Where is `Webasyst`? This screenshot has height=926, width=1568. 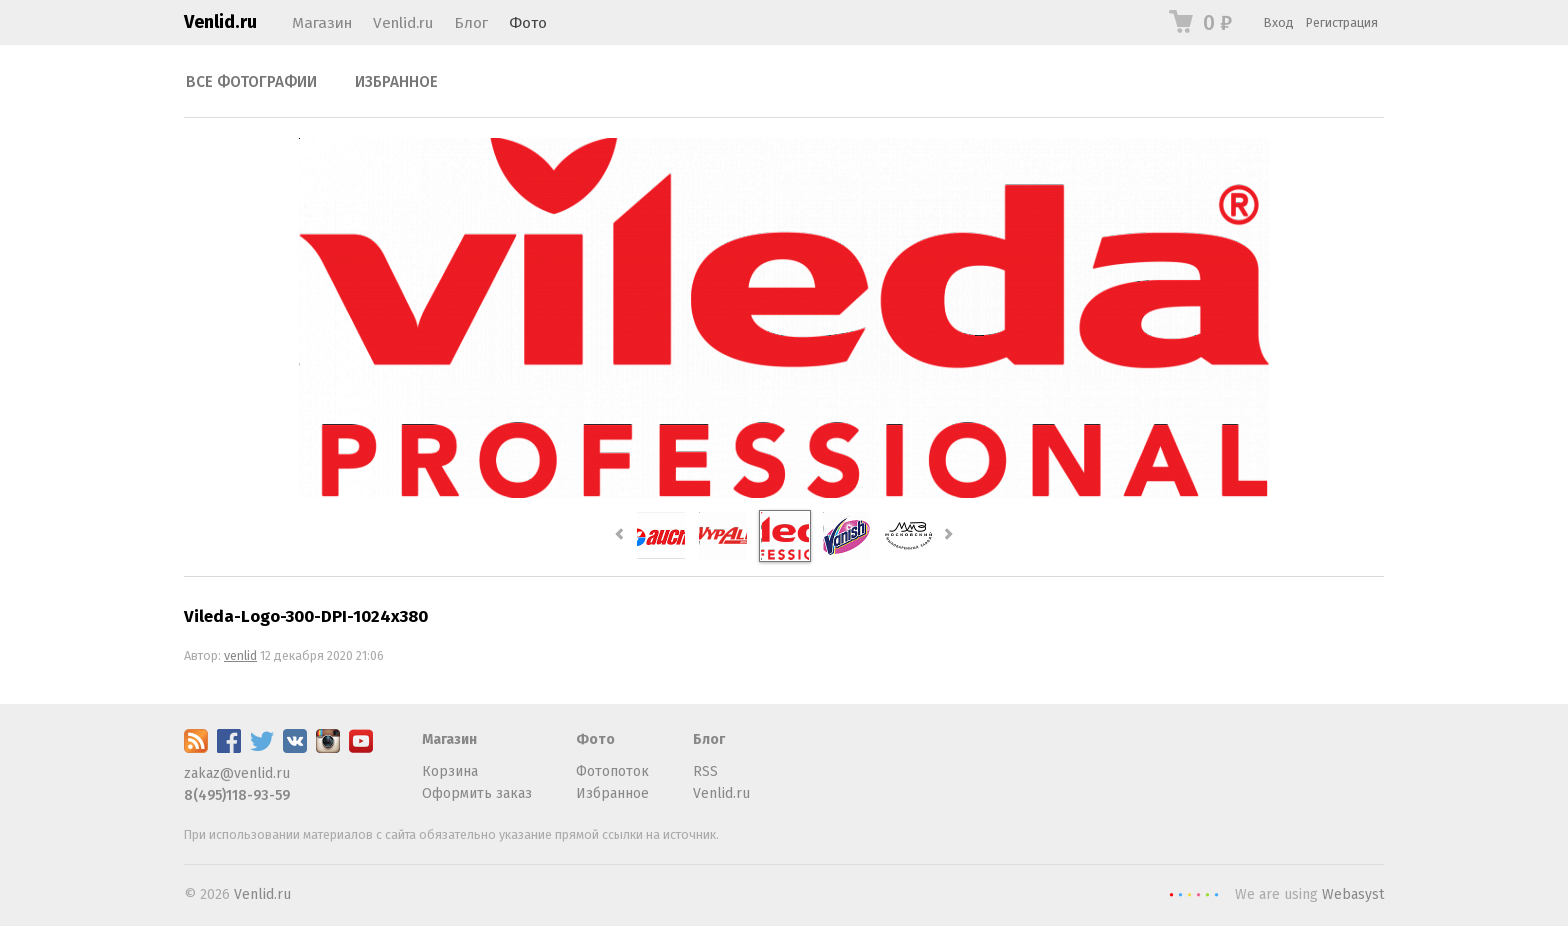 Webasyst is located at coordinates (1353, 894).